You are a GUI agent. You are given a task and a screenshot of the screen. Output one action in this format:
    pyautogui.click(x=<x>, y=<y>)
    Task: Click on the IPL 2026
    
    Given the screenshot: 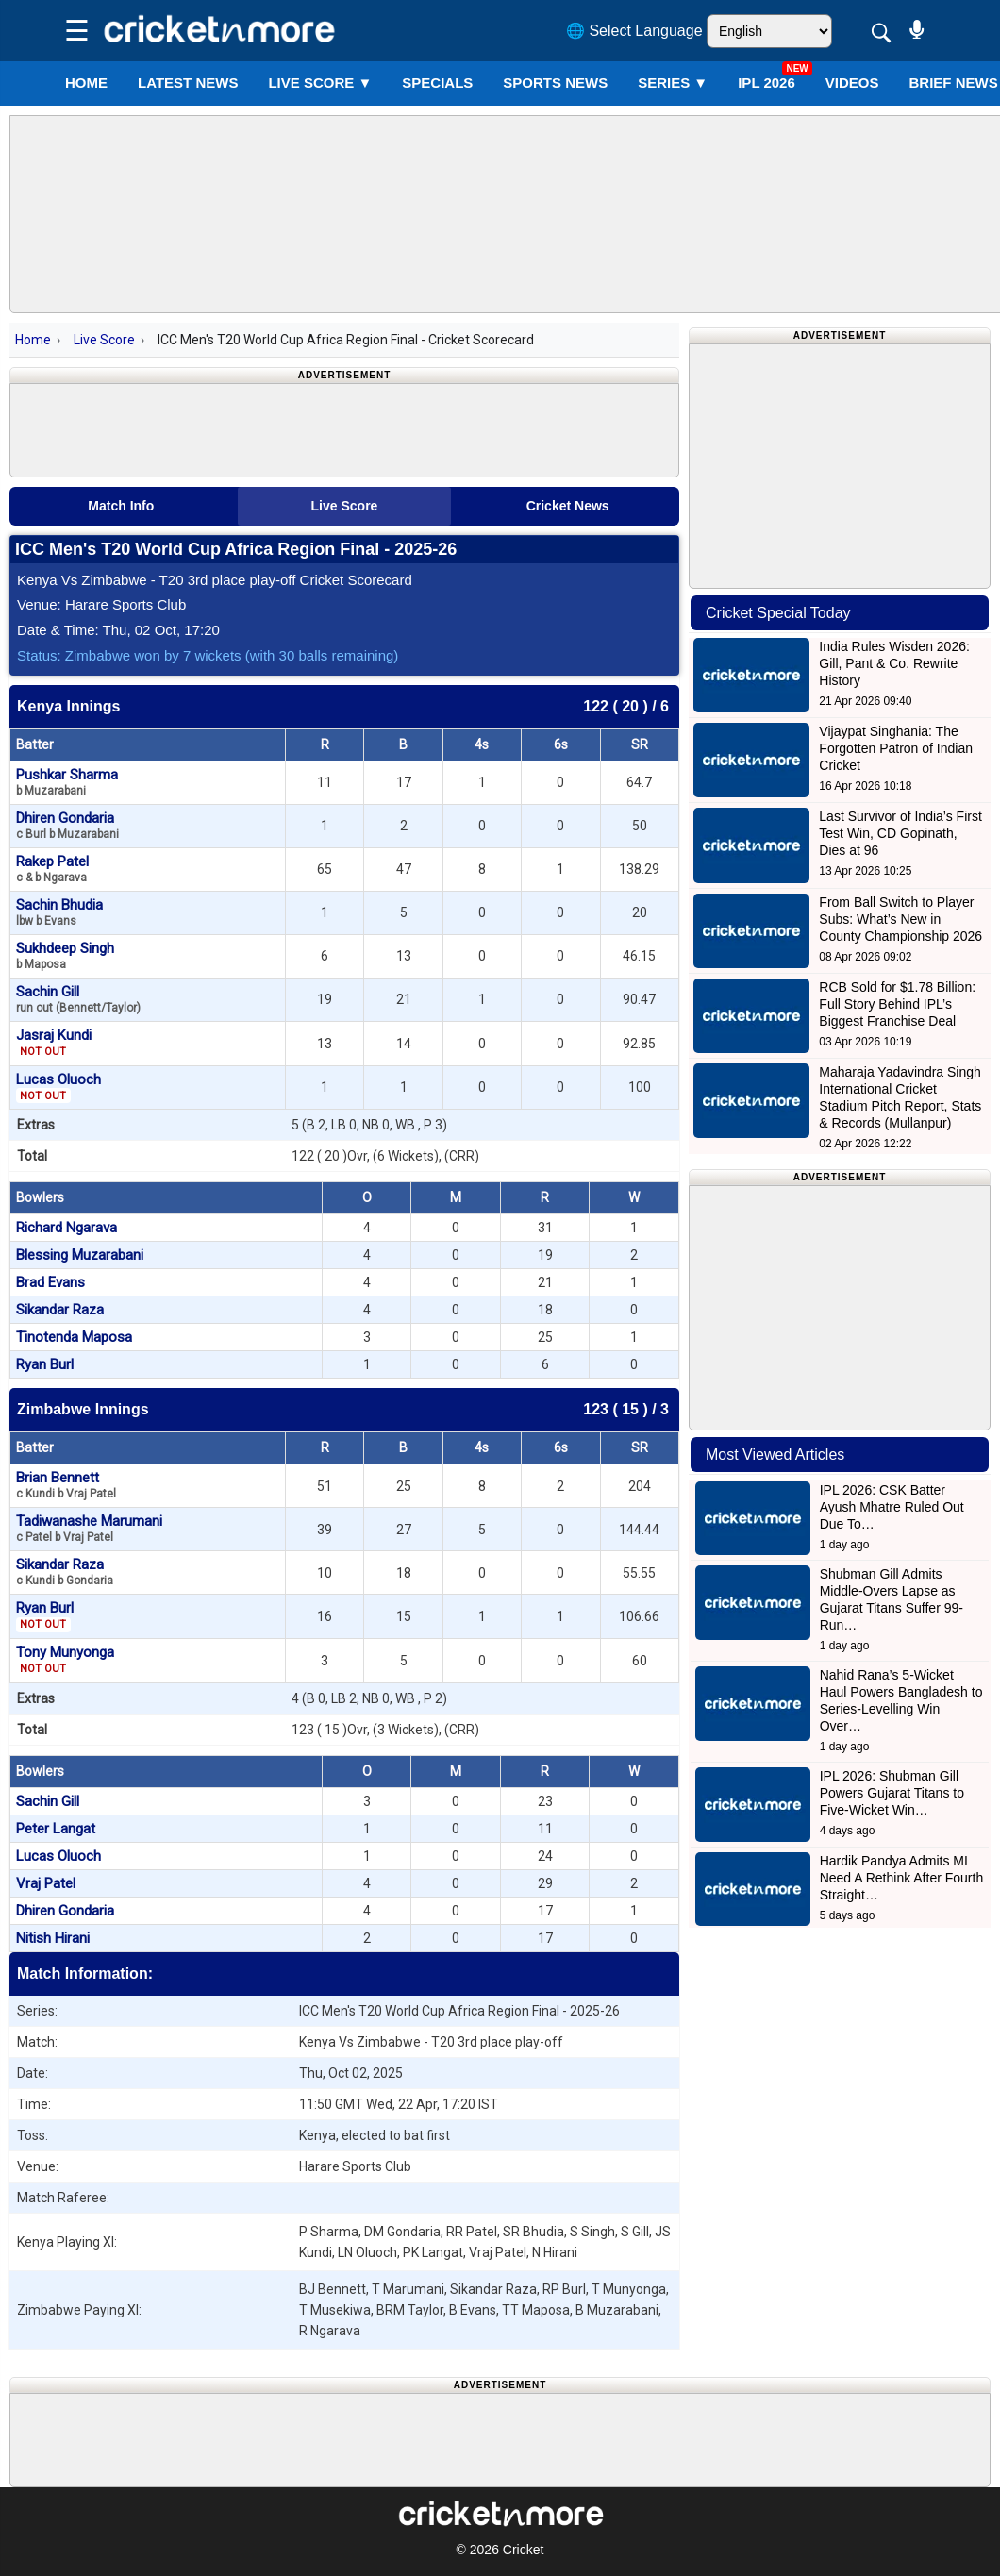 What is the action you would take?
    pyautogui.click(x=766, y=83)
    